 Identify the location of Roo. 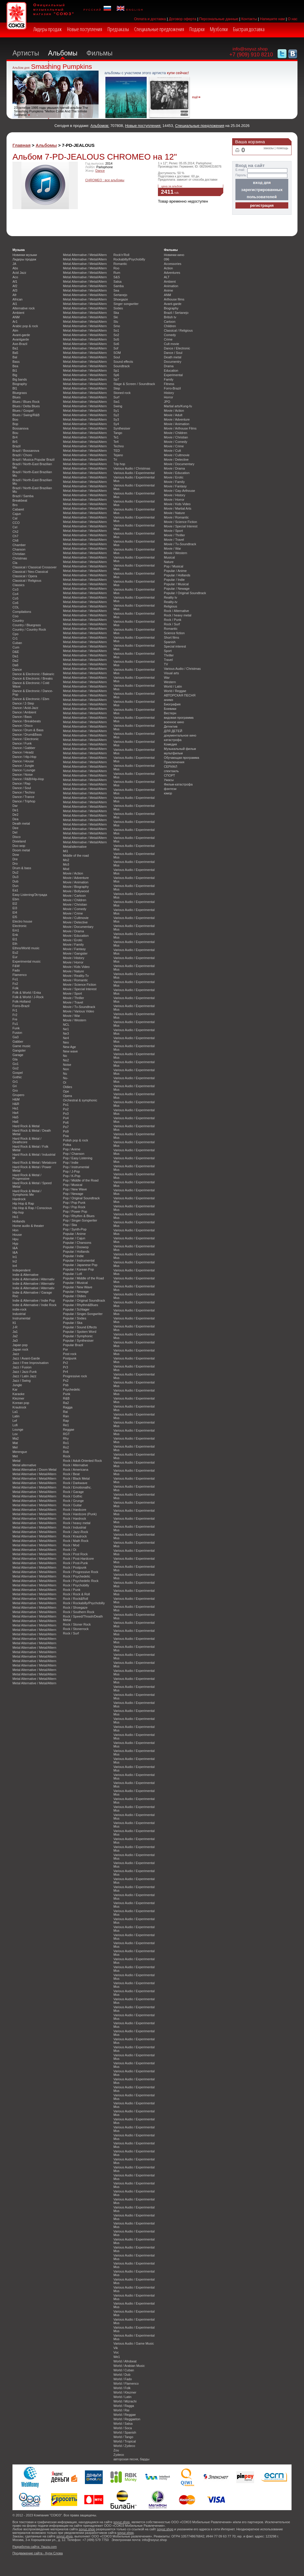
(116, 268).